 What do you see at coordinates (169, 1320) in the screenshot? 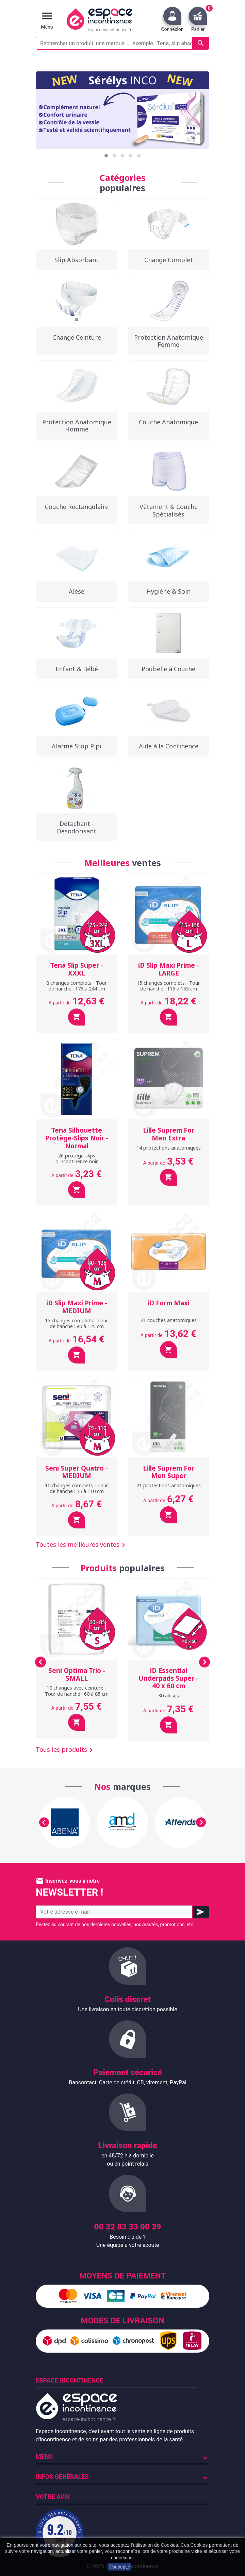
I see `21 couches anatomiques` at bounding box center [169, 1320].